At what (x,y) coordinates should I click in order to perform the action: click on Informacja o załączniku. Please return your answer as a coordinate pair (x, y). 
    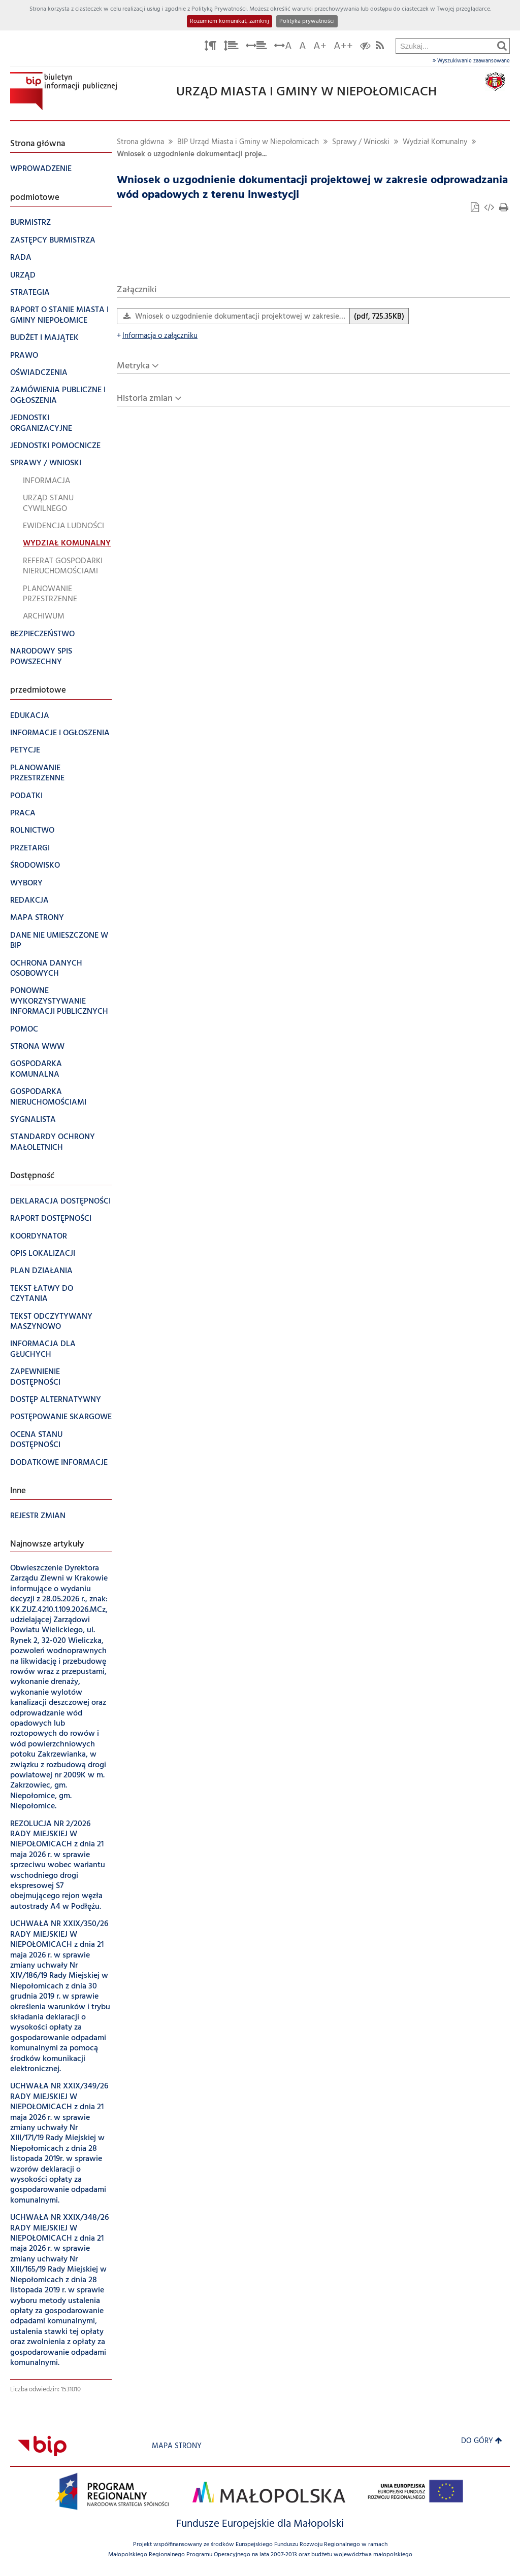
    Looking at the image, I should click on (157, 336).